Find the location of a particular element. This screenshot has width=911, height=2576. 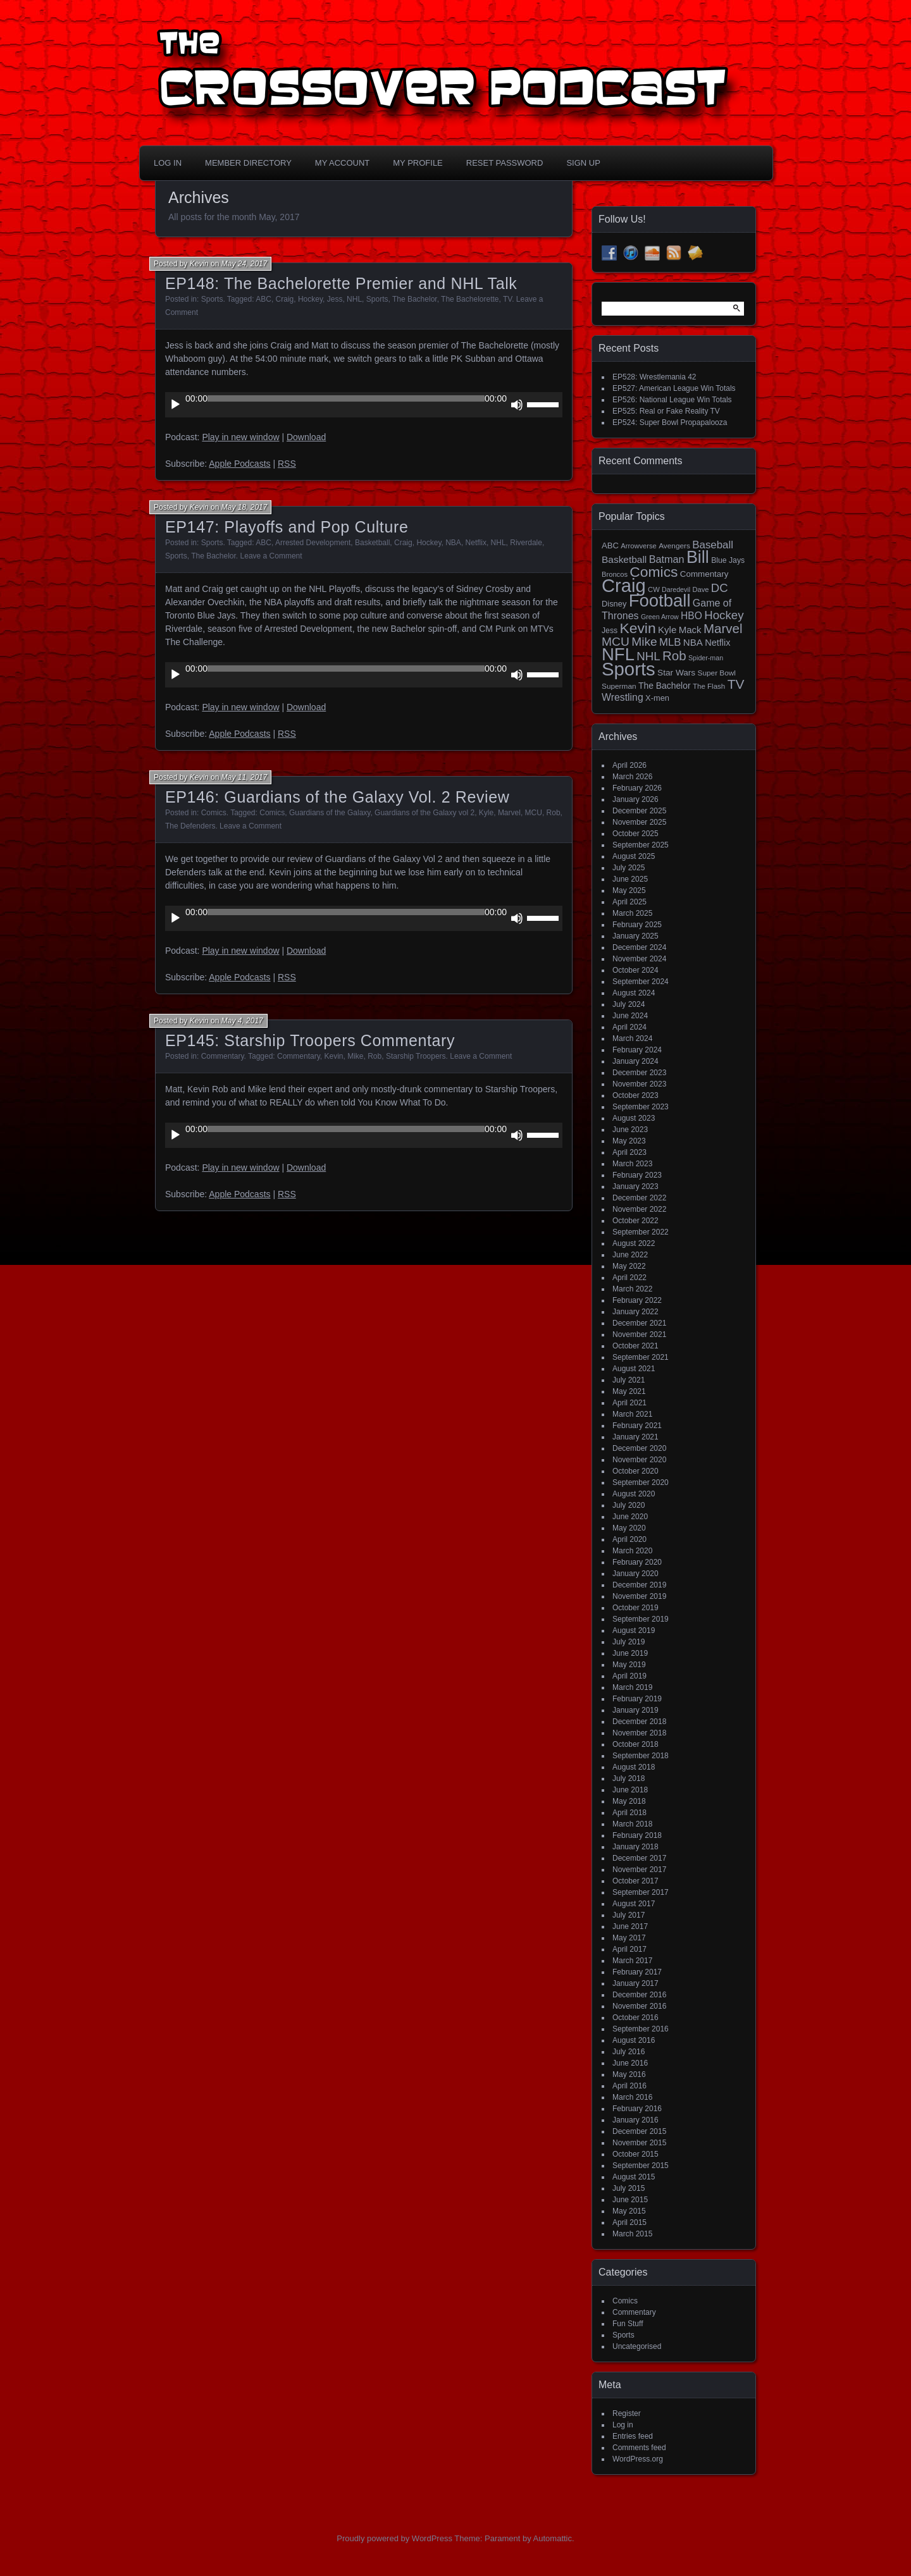

November 2016 is located at coordinates (639, 2006).